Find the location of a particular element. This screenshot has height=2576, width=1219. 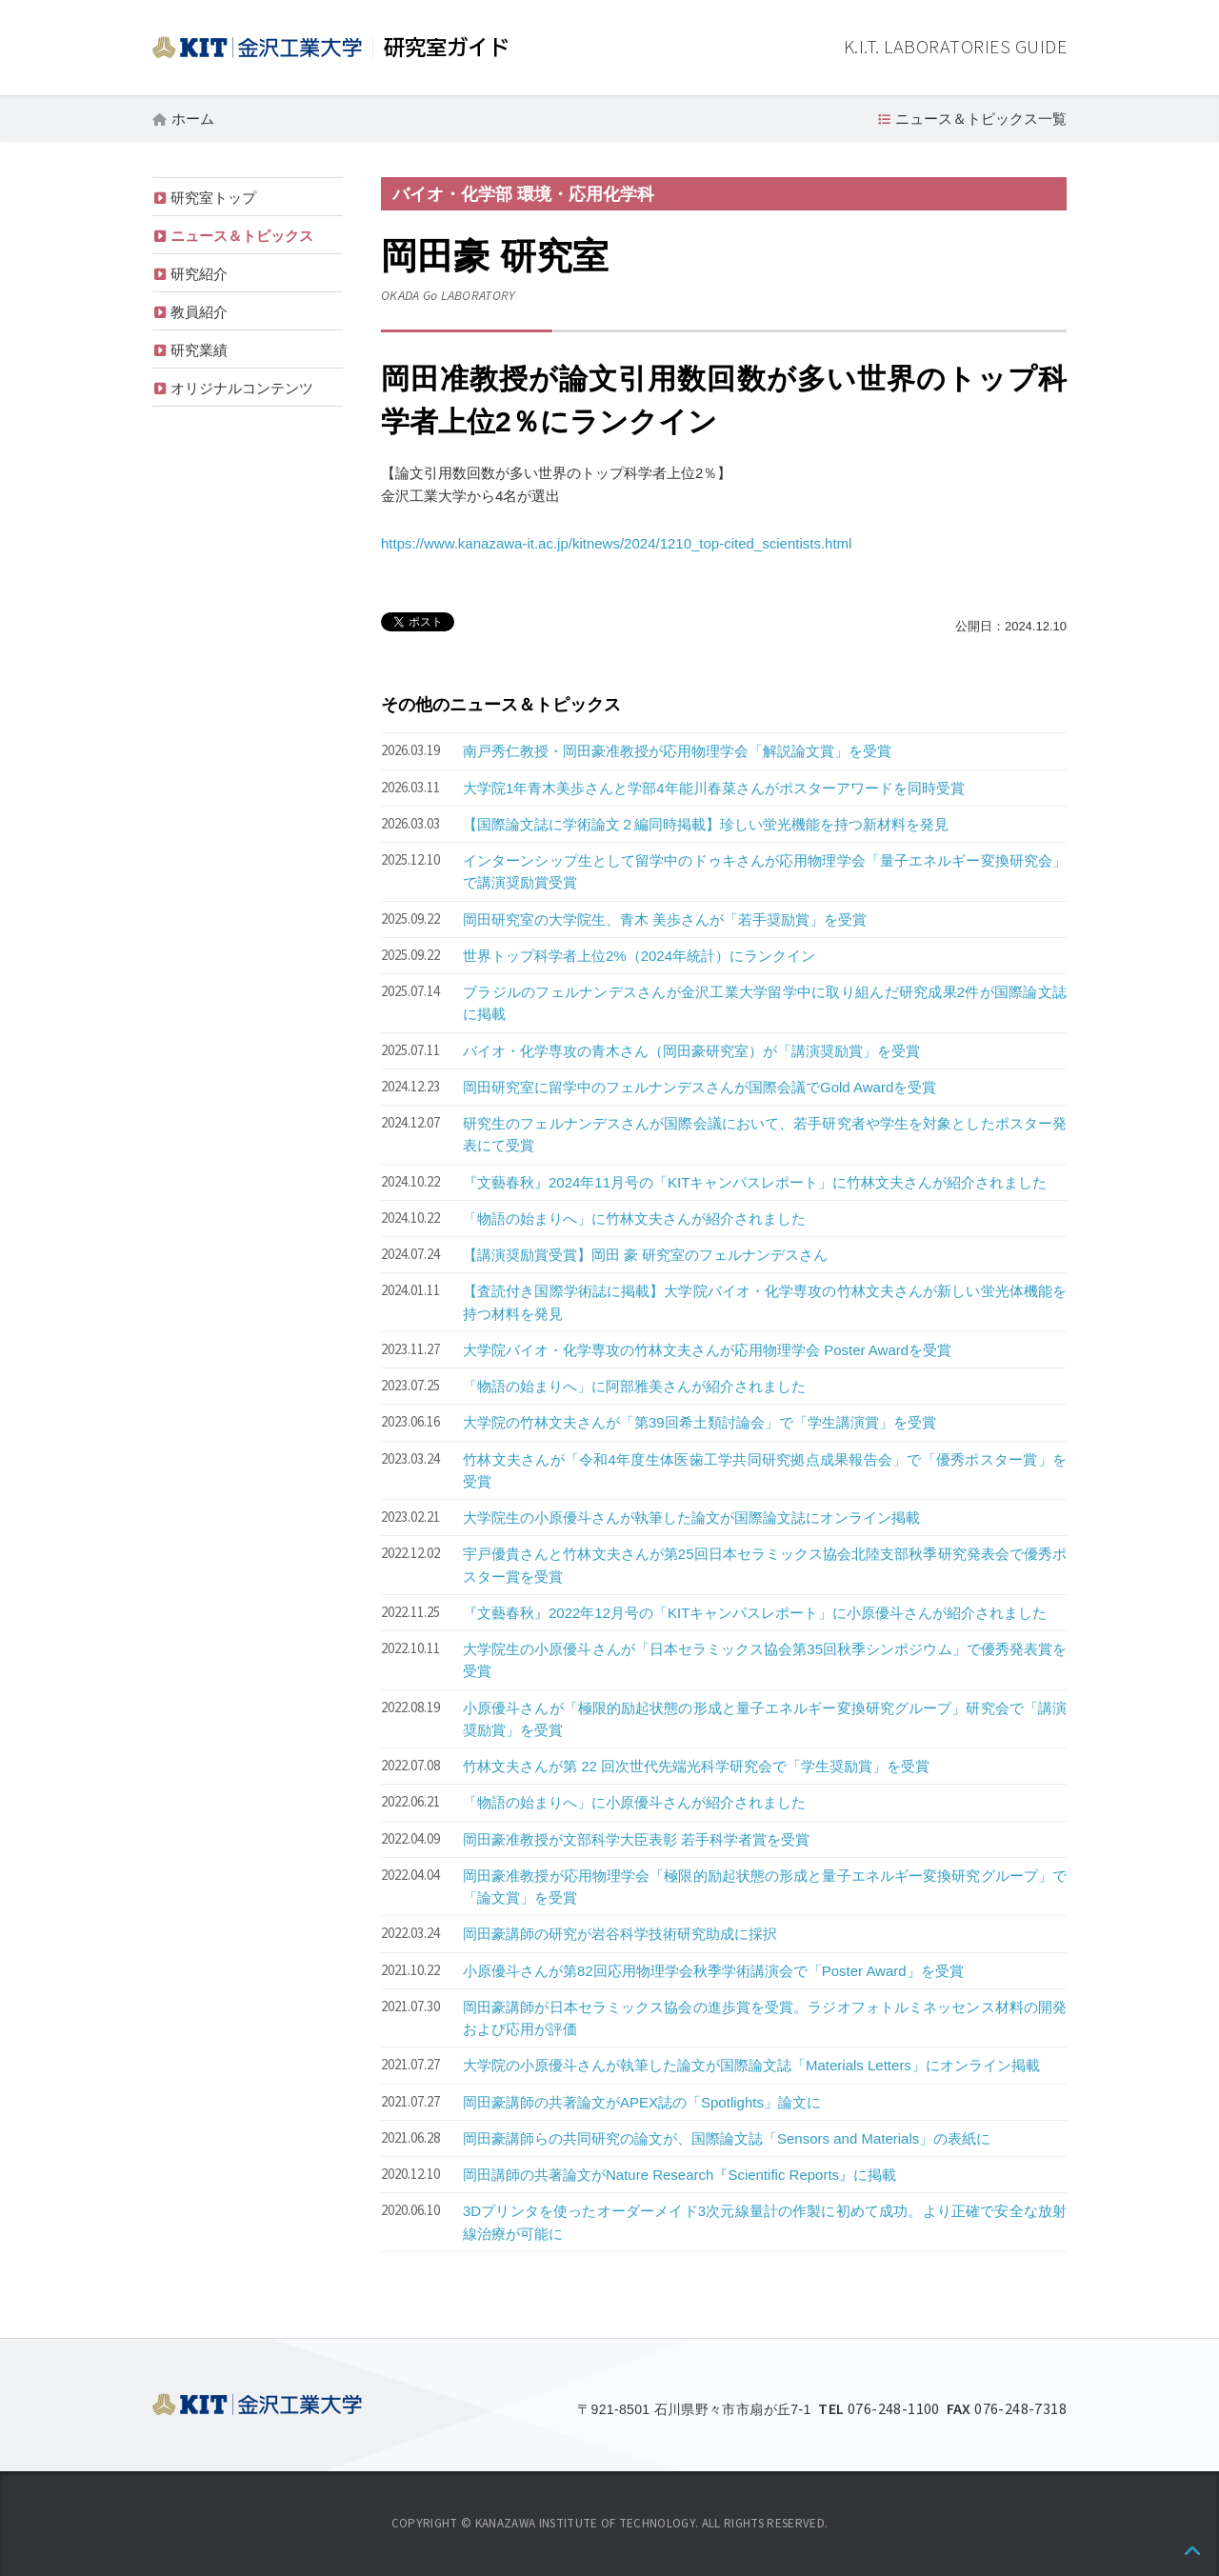

『文藝春秋』2022年12月号の「KITキャンパスレポート」に小原優斗さんが紹介されました is located at coordinates (755, 1613).